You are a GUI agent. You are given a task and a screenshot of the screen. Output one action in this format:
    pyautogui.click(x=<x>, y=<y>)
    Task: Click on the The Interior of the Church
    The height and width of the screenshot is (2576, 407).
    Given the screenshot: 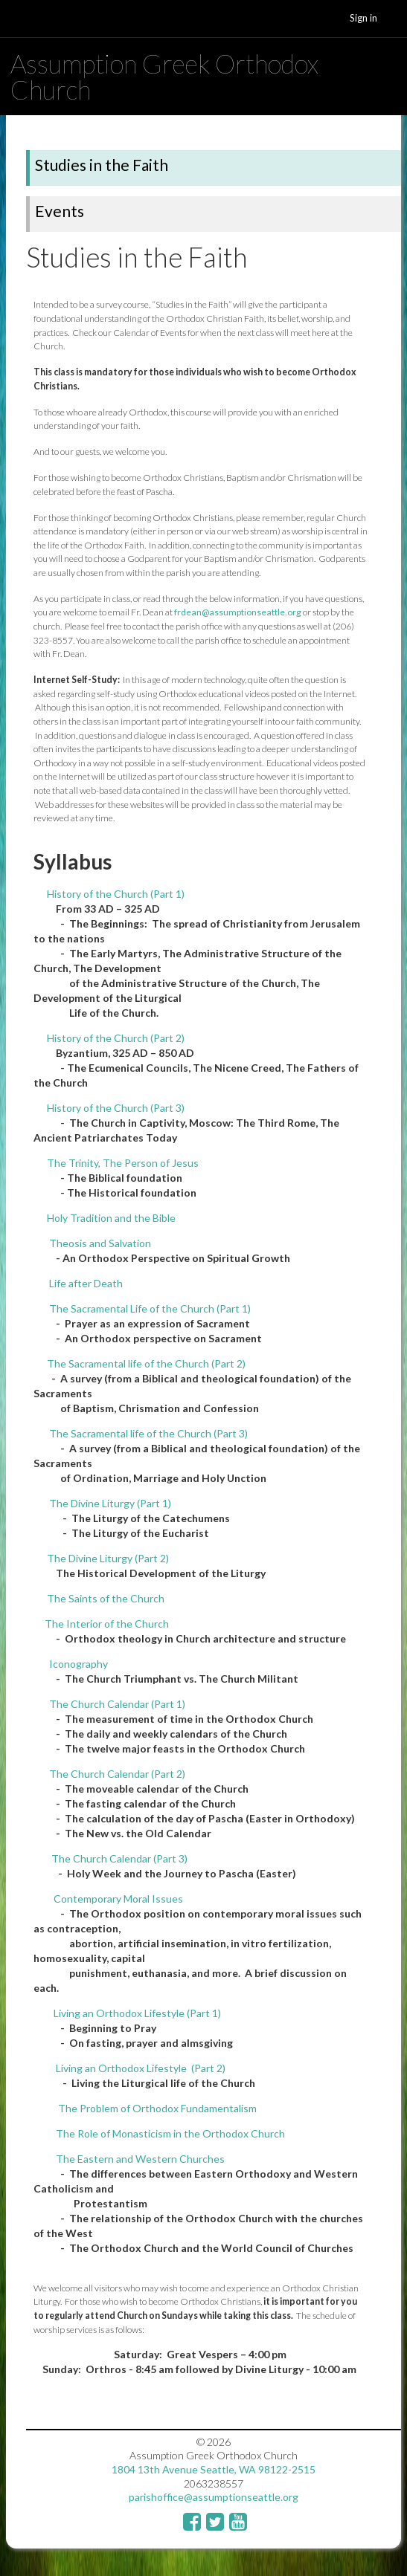 What is the action you would take?
    pyautogui.click(x=107, y=1623)
    